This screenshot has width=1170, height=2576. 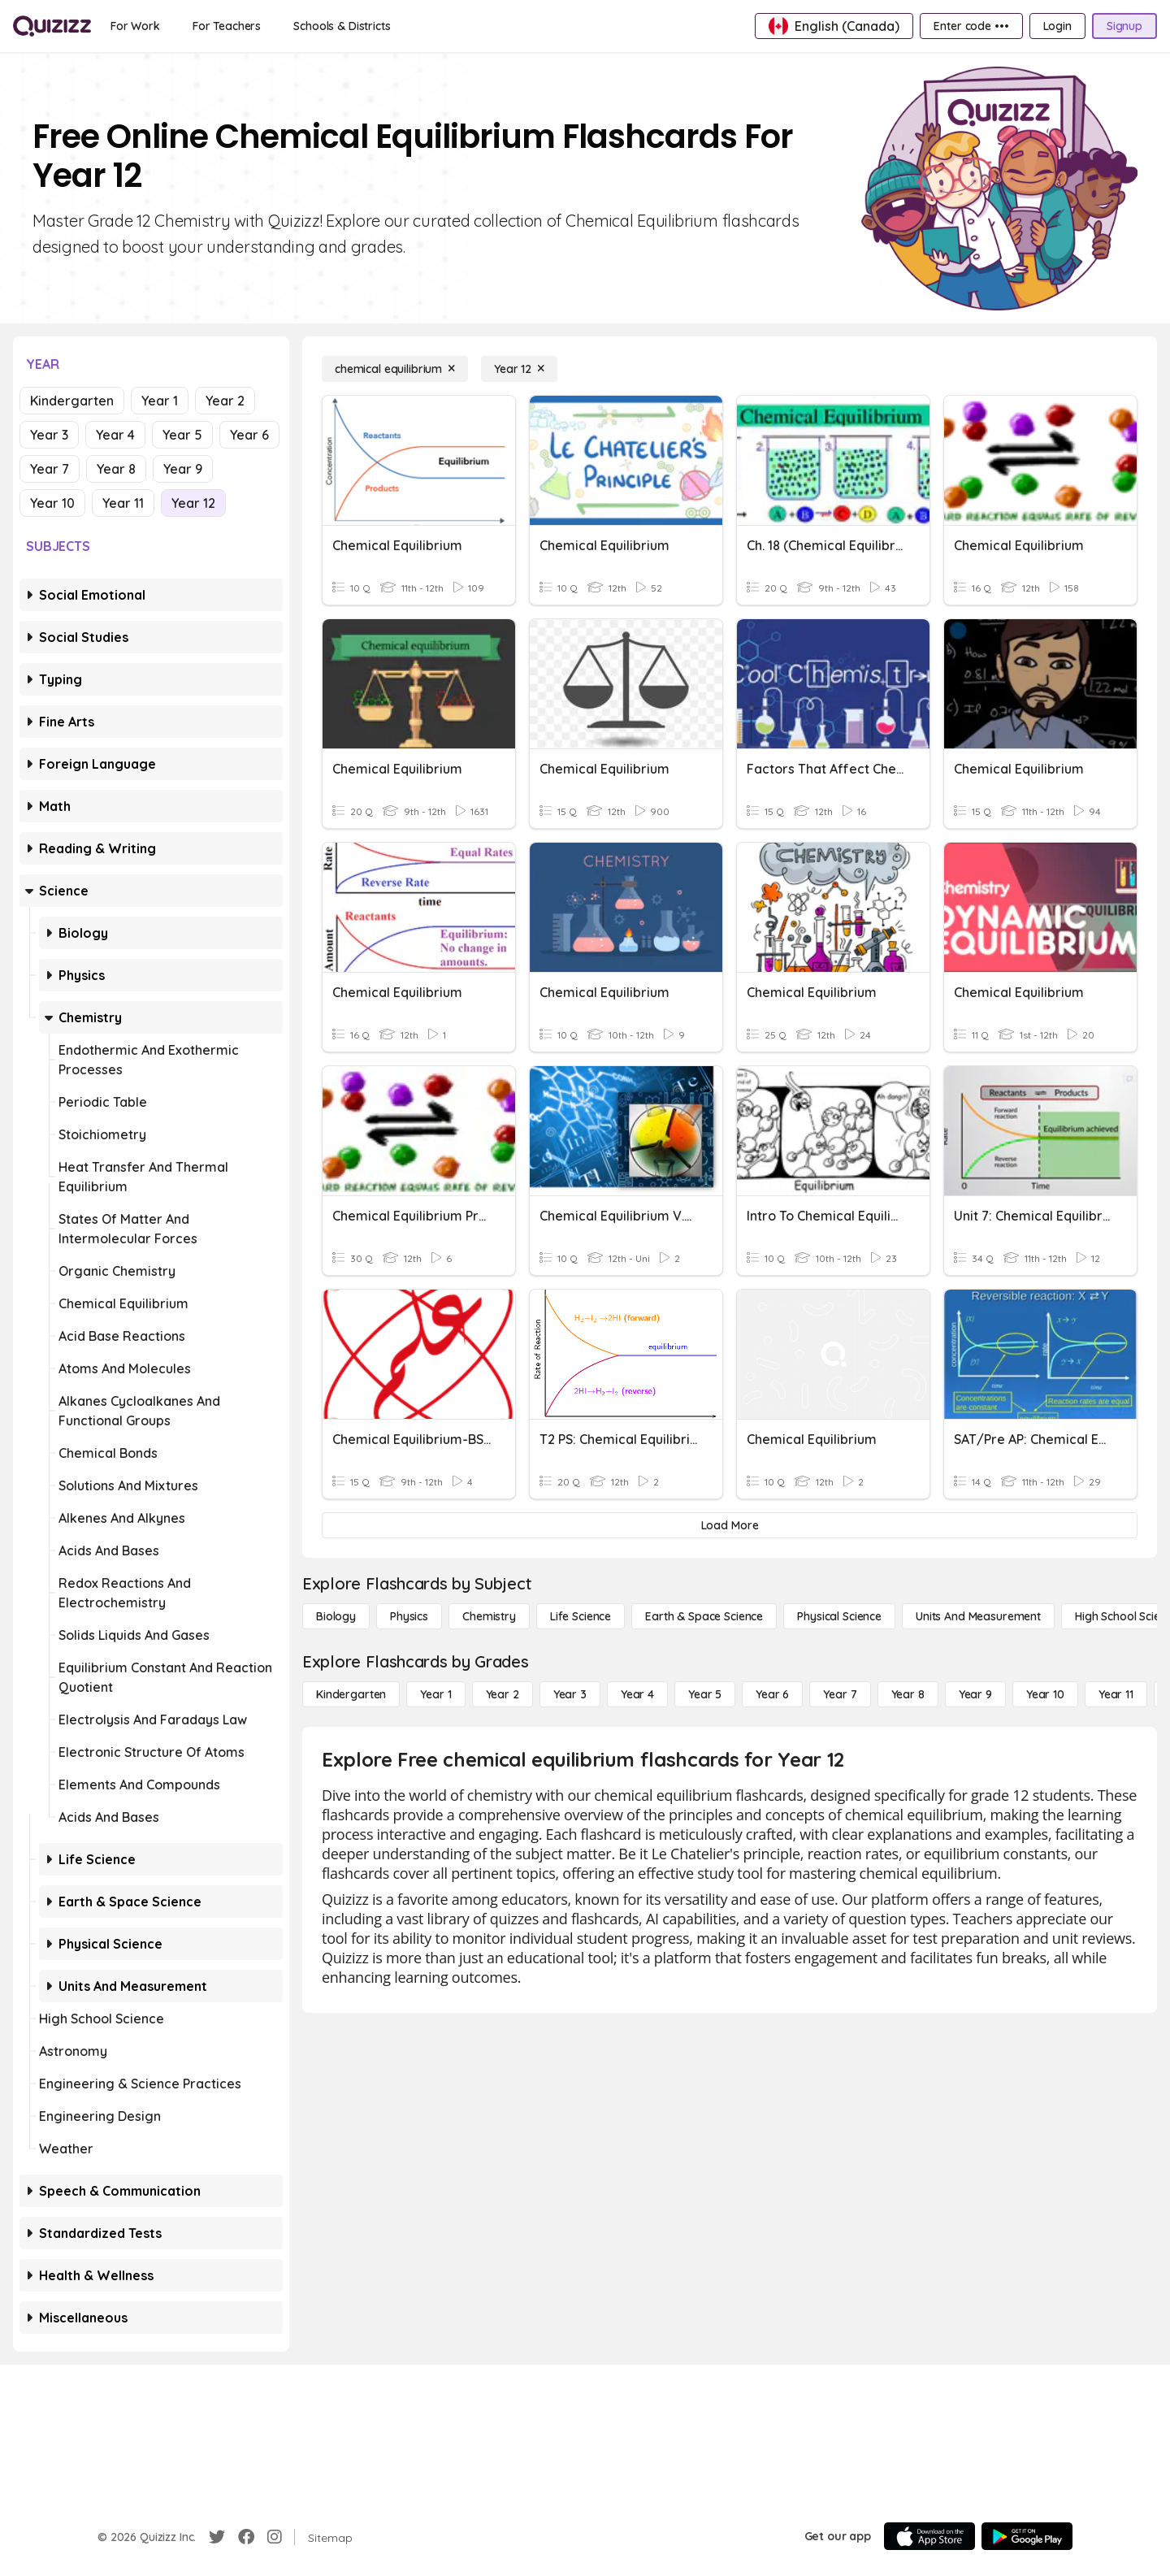 What do you see at coordinates (839, 1616) in the screenshot?
I see `[Physical Science]` at bounding box center [839, 1616].